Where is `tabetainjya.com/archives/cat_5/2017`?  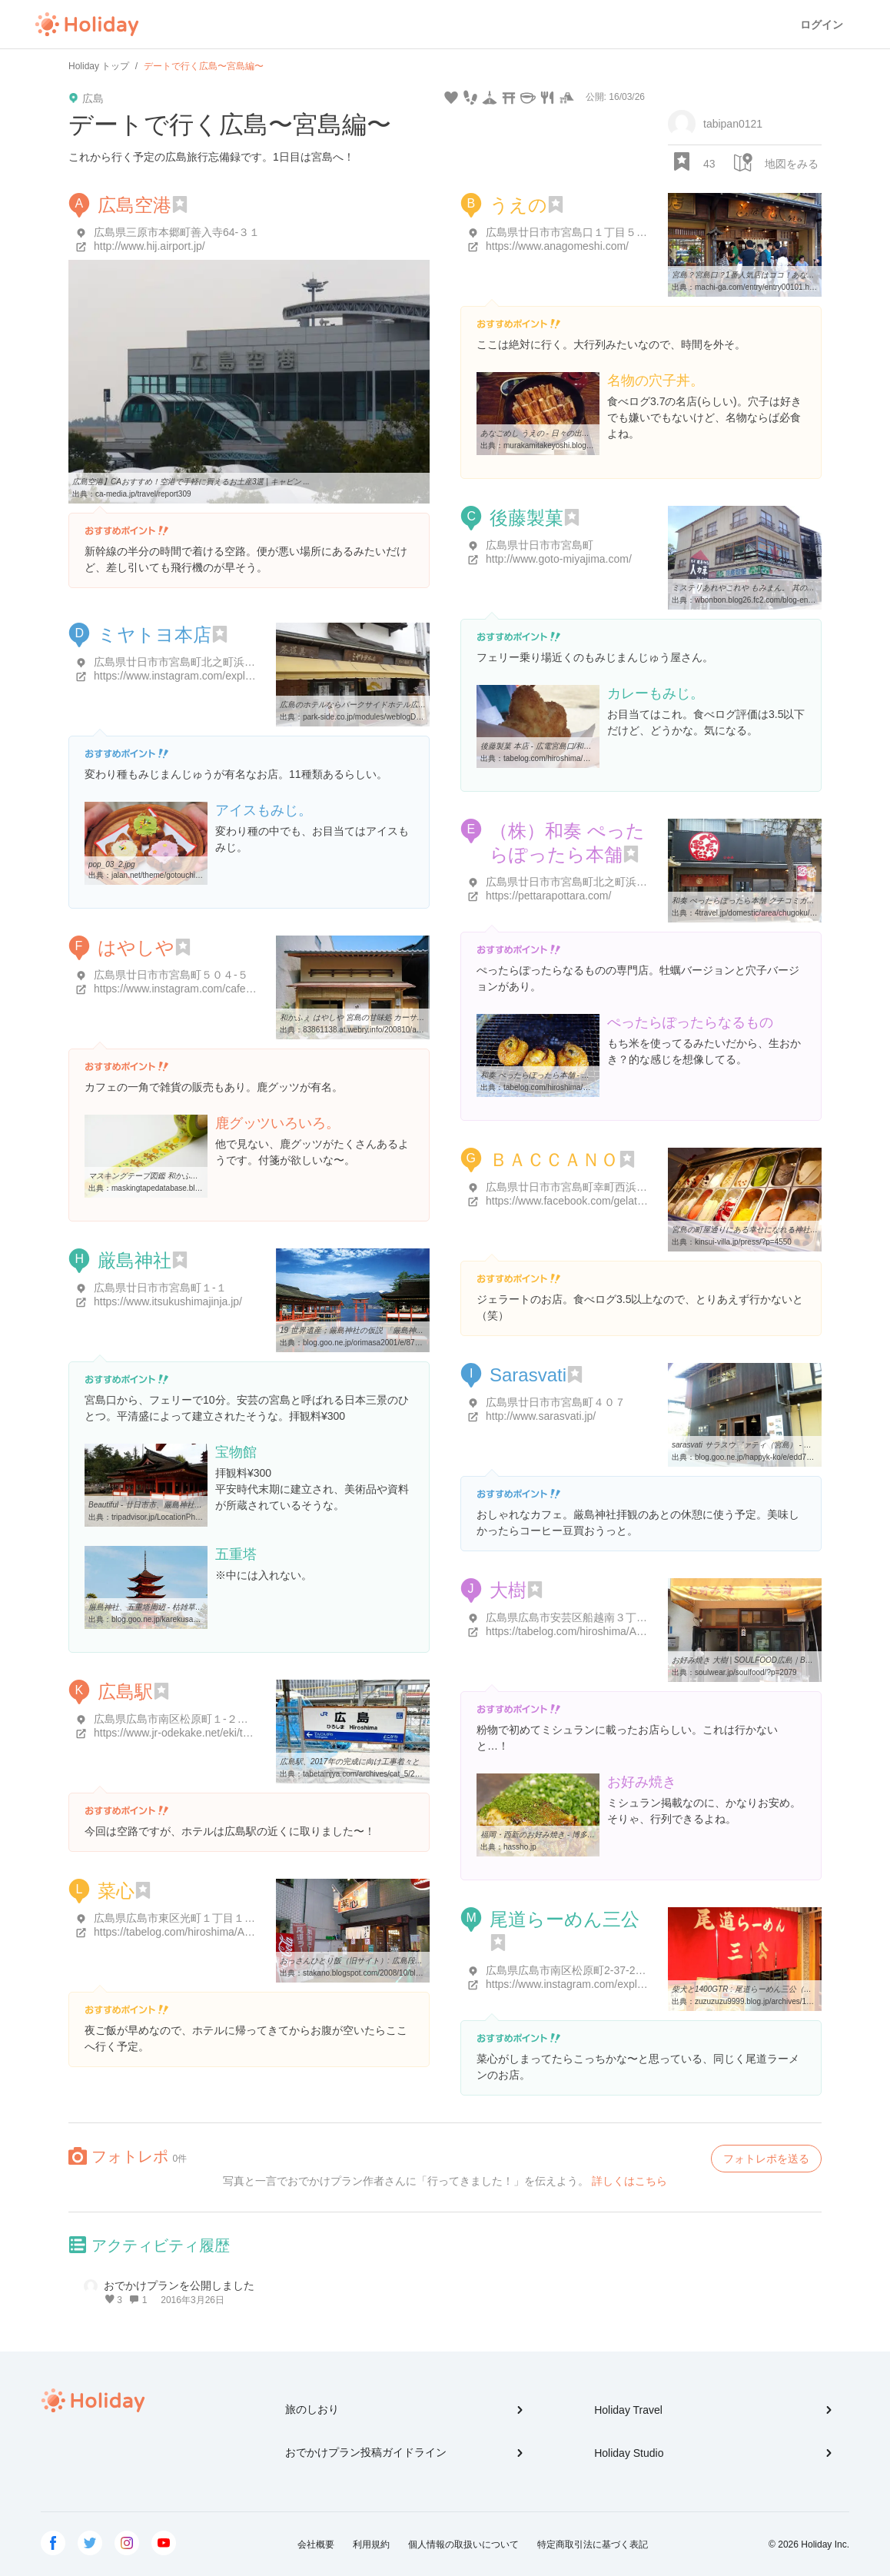 tabetainjya.com/archives/cat_5/2017 is located at coordinates (365, 1774).